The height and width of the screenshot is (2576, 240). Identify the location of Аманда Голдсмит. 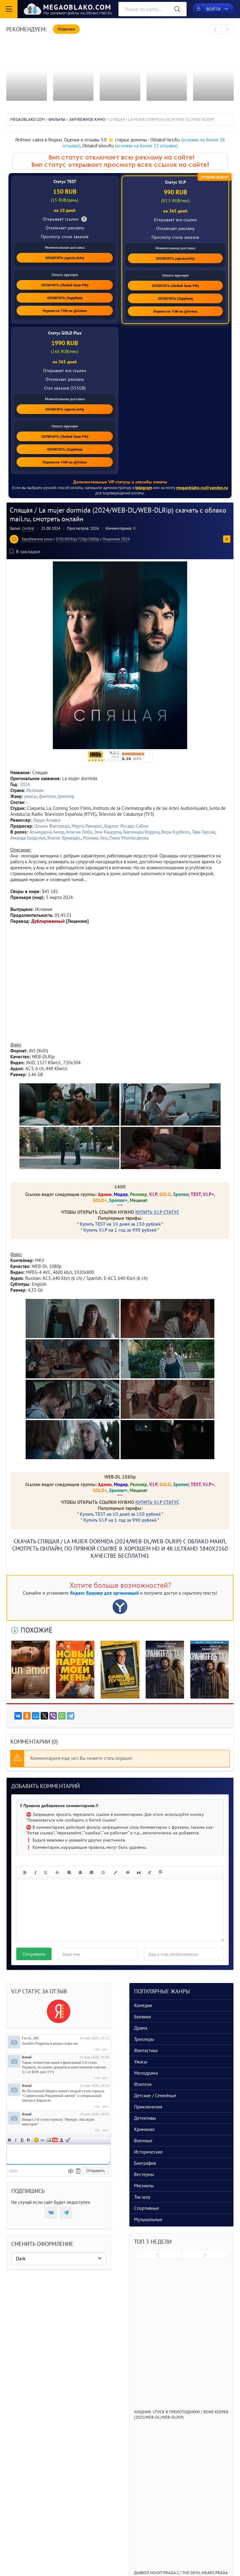
(27, 838).